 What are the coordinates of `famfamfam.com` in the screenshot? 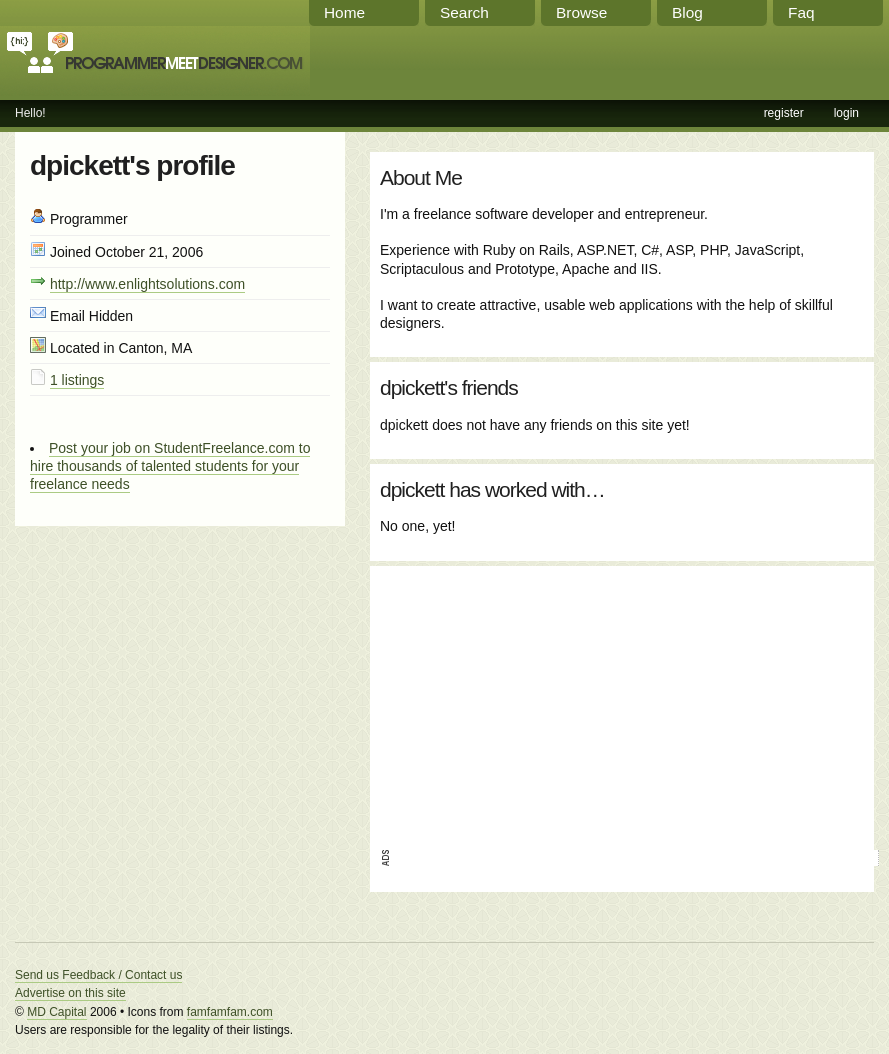 It's located at (230, 1012).